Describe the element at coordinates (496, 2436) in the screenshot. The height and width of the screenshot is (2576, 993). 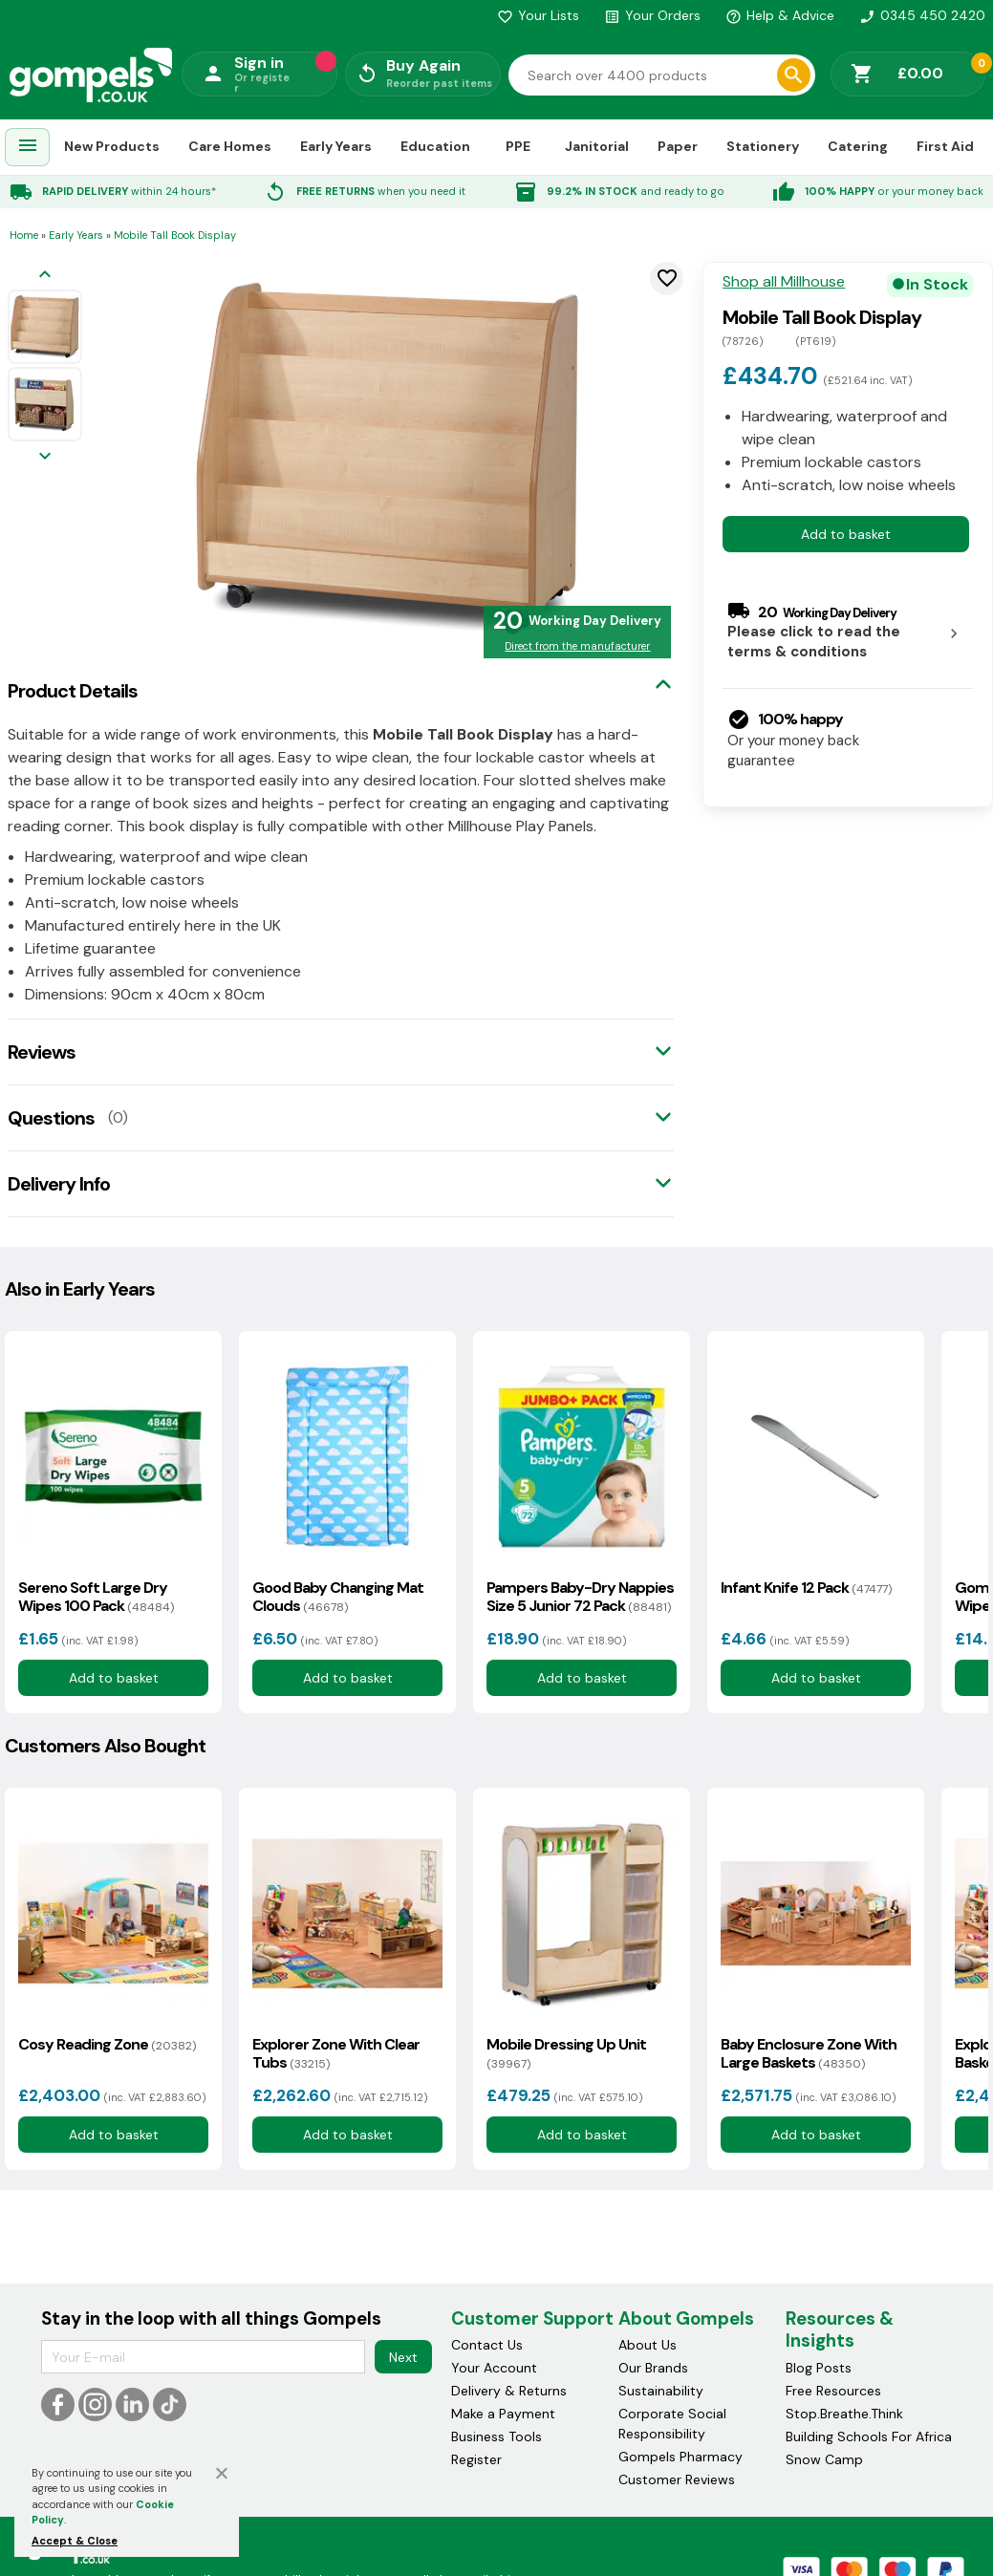
I see `Business Tools` at that location.